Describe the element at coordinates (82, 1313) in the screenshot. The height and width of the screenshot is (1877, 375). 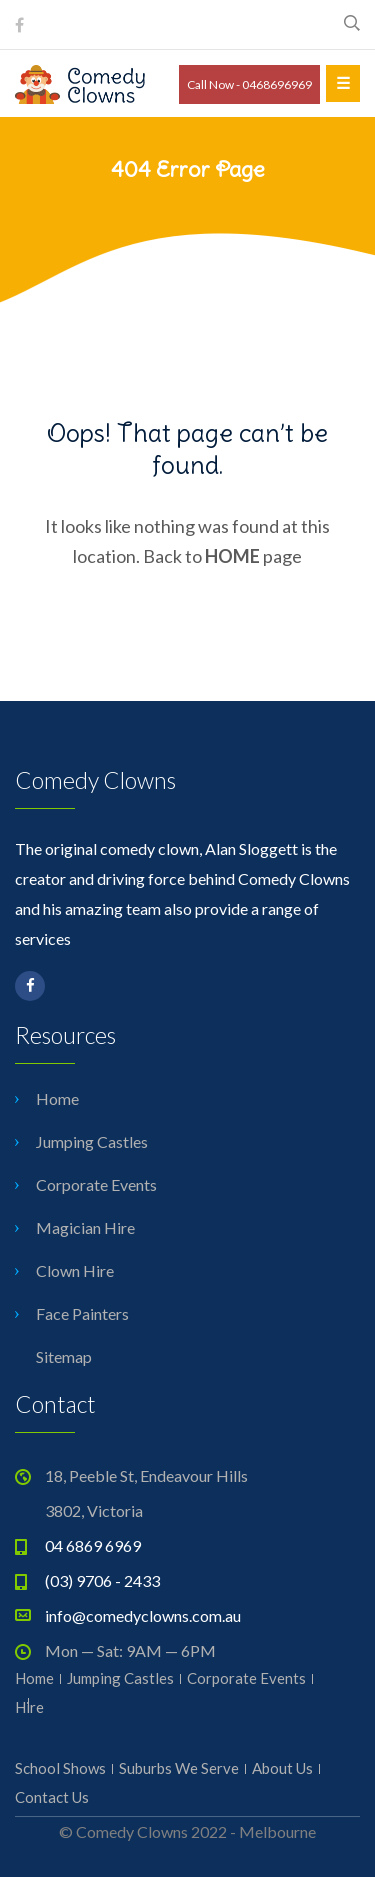
I see `Face Painters` at that location.